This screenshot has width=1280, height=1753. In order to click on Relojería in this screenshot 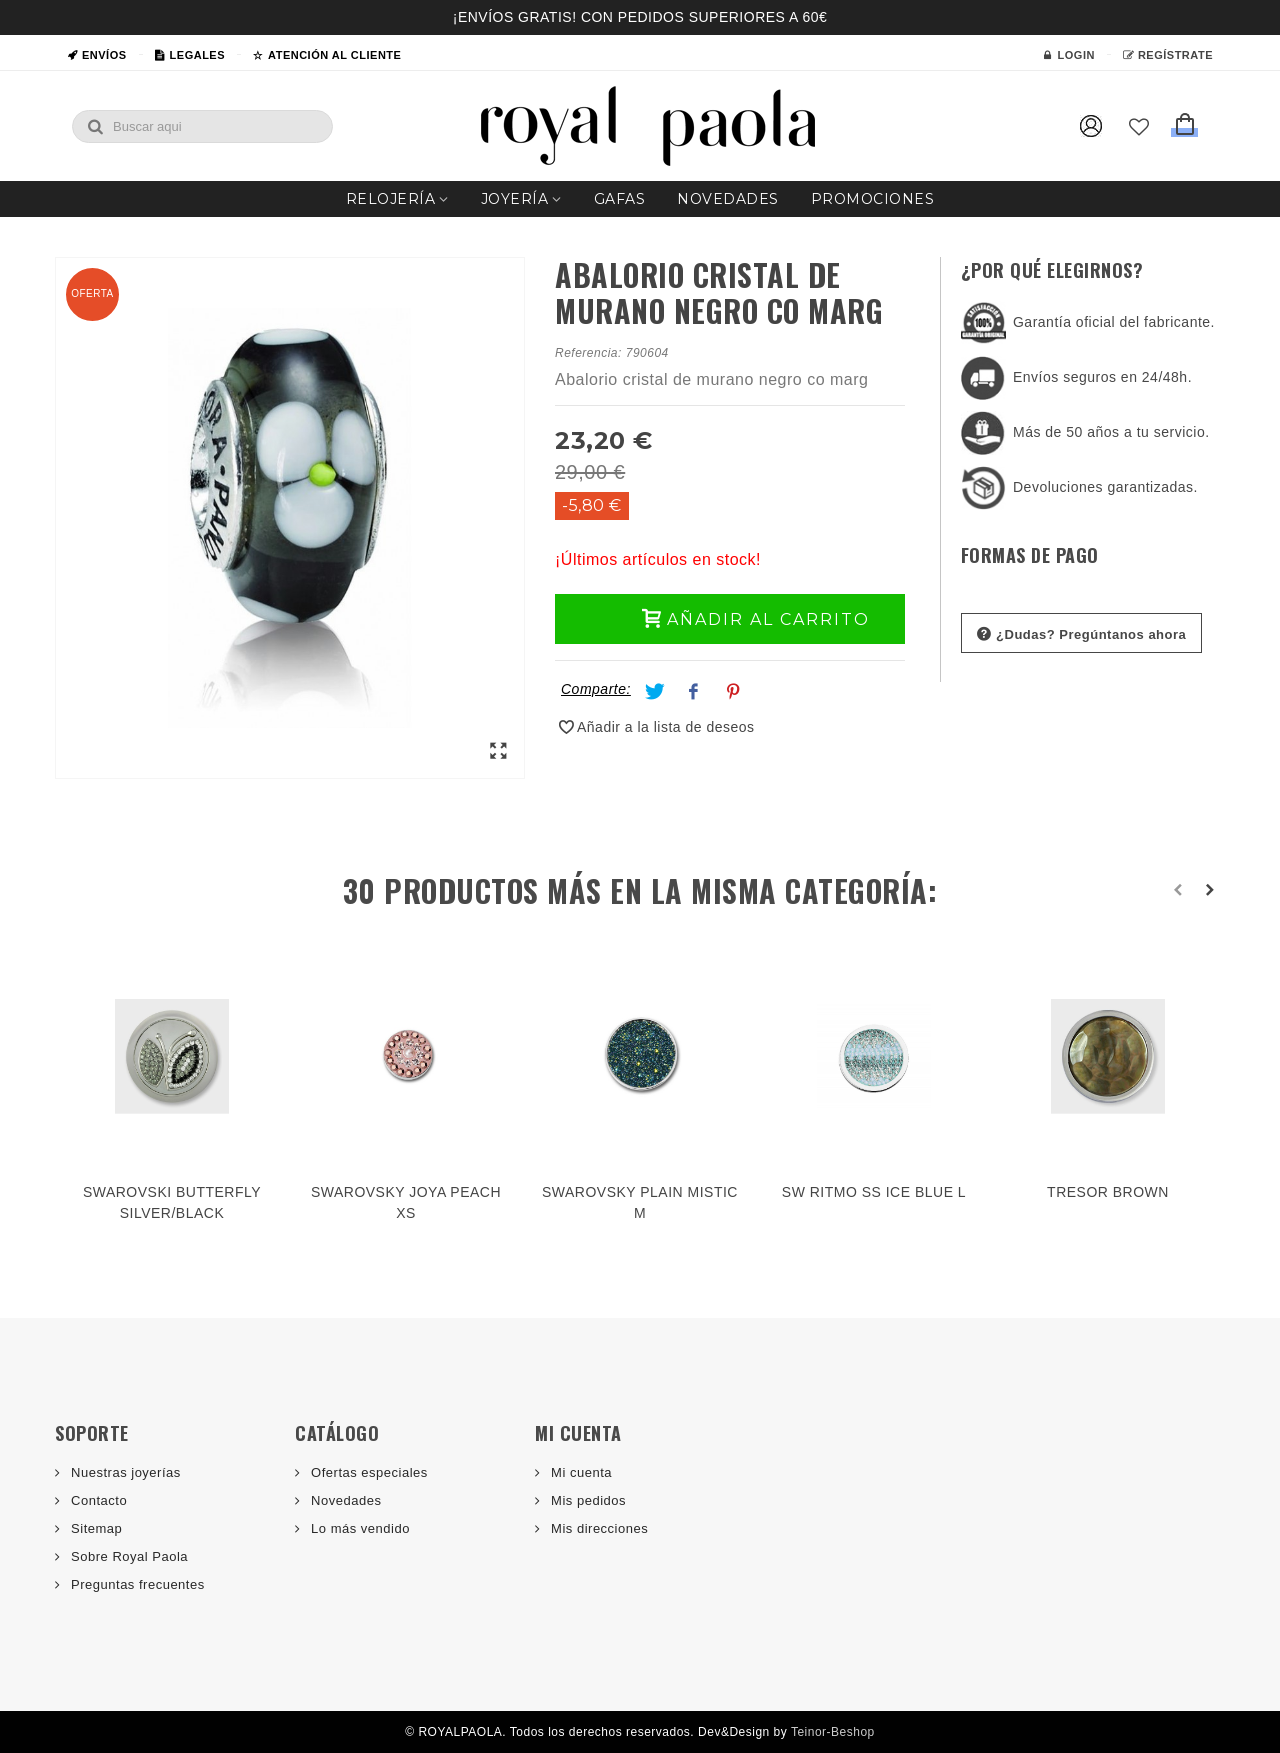, I will do `click(391, 199)`.